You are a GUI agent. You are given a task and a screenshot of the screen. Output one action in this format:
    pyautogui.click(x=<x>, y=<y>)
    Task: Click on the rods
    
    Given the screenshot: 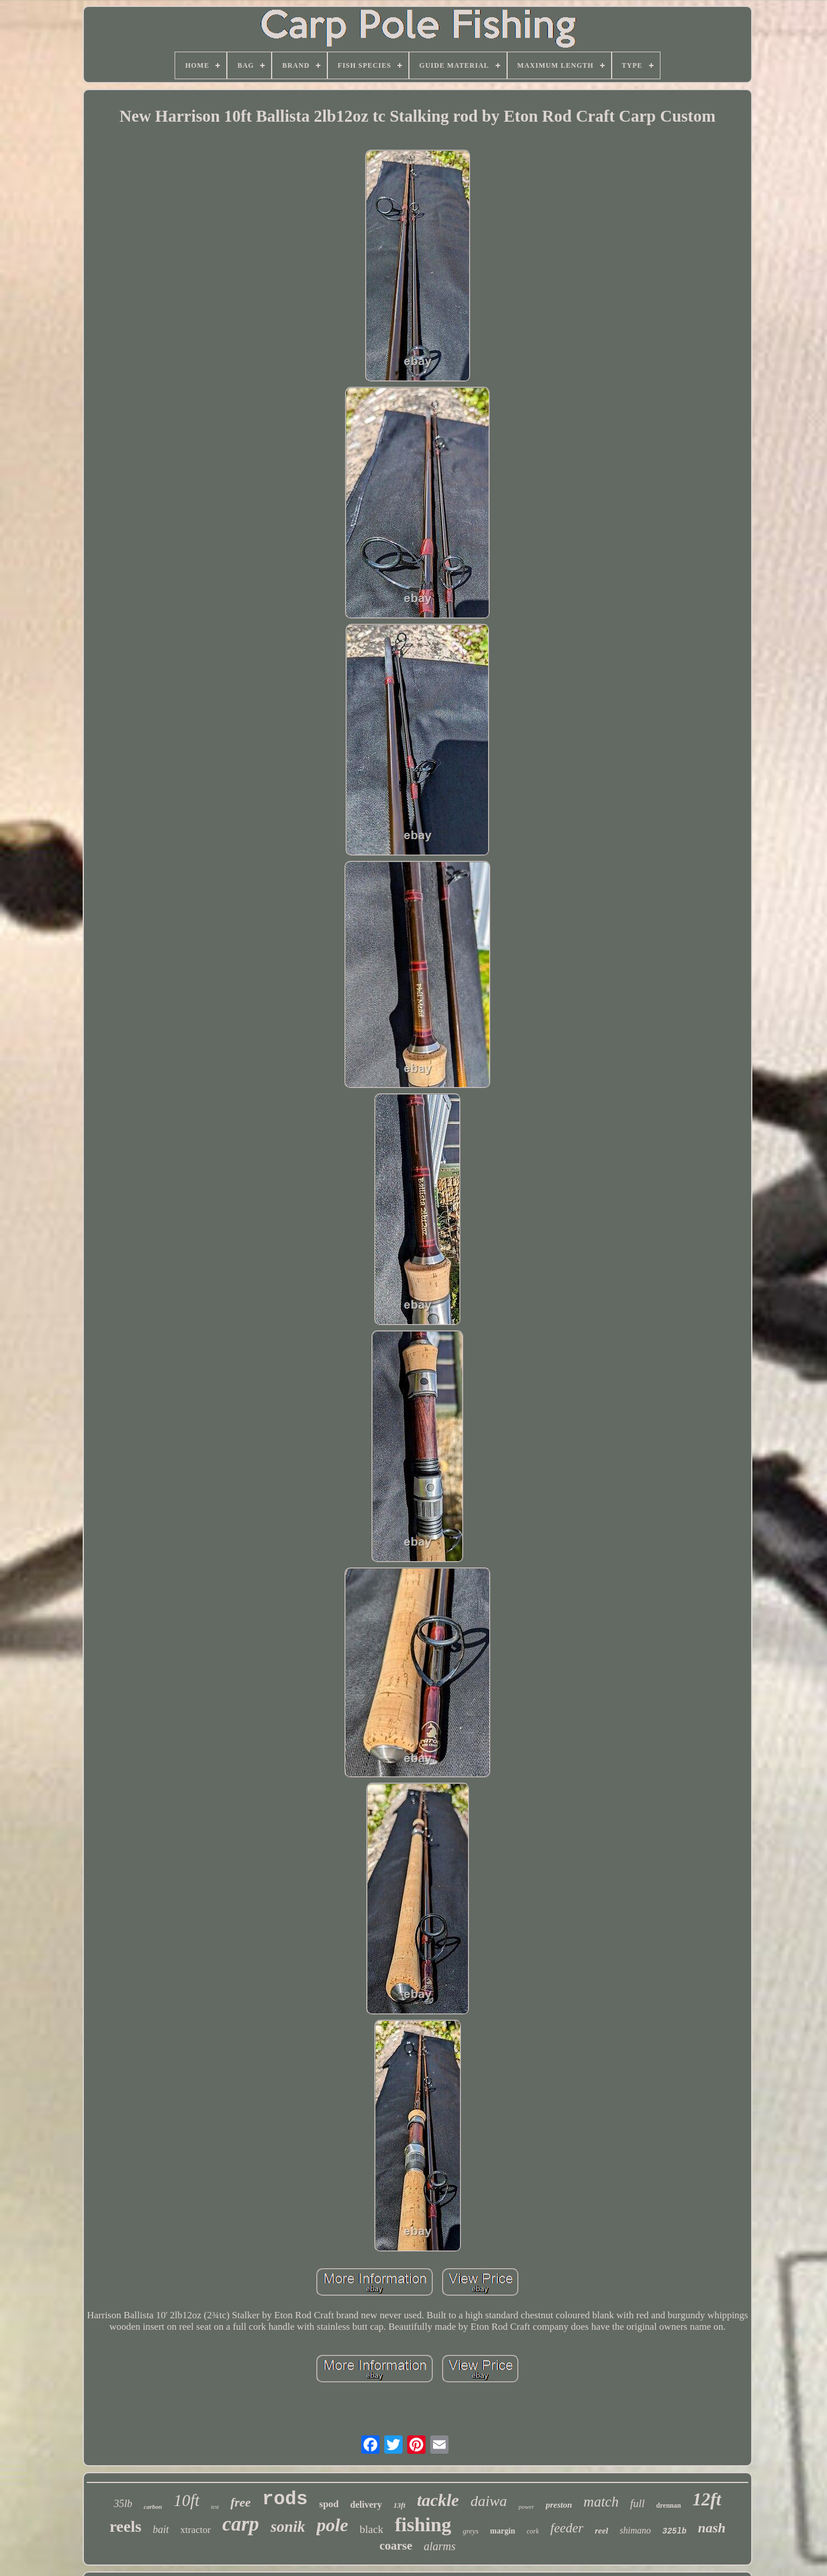 What is the action you would take?
    pyautogui.click(x=285, y=2499)
    